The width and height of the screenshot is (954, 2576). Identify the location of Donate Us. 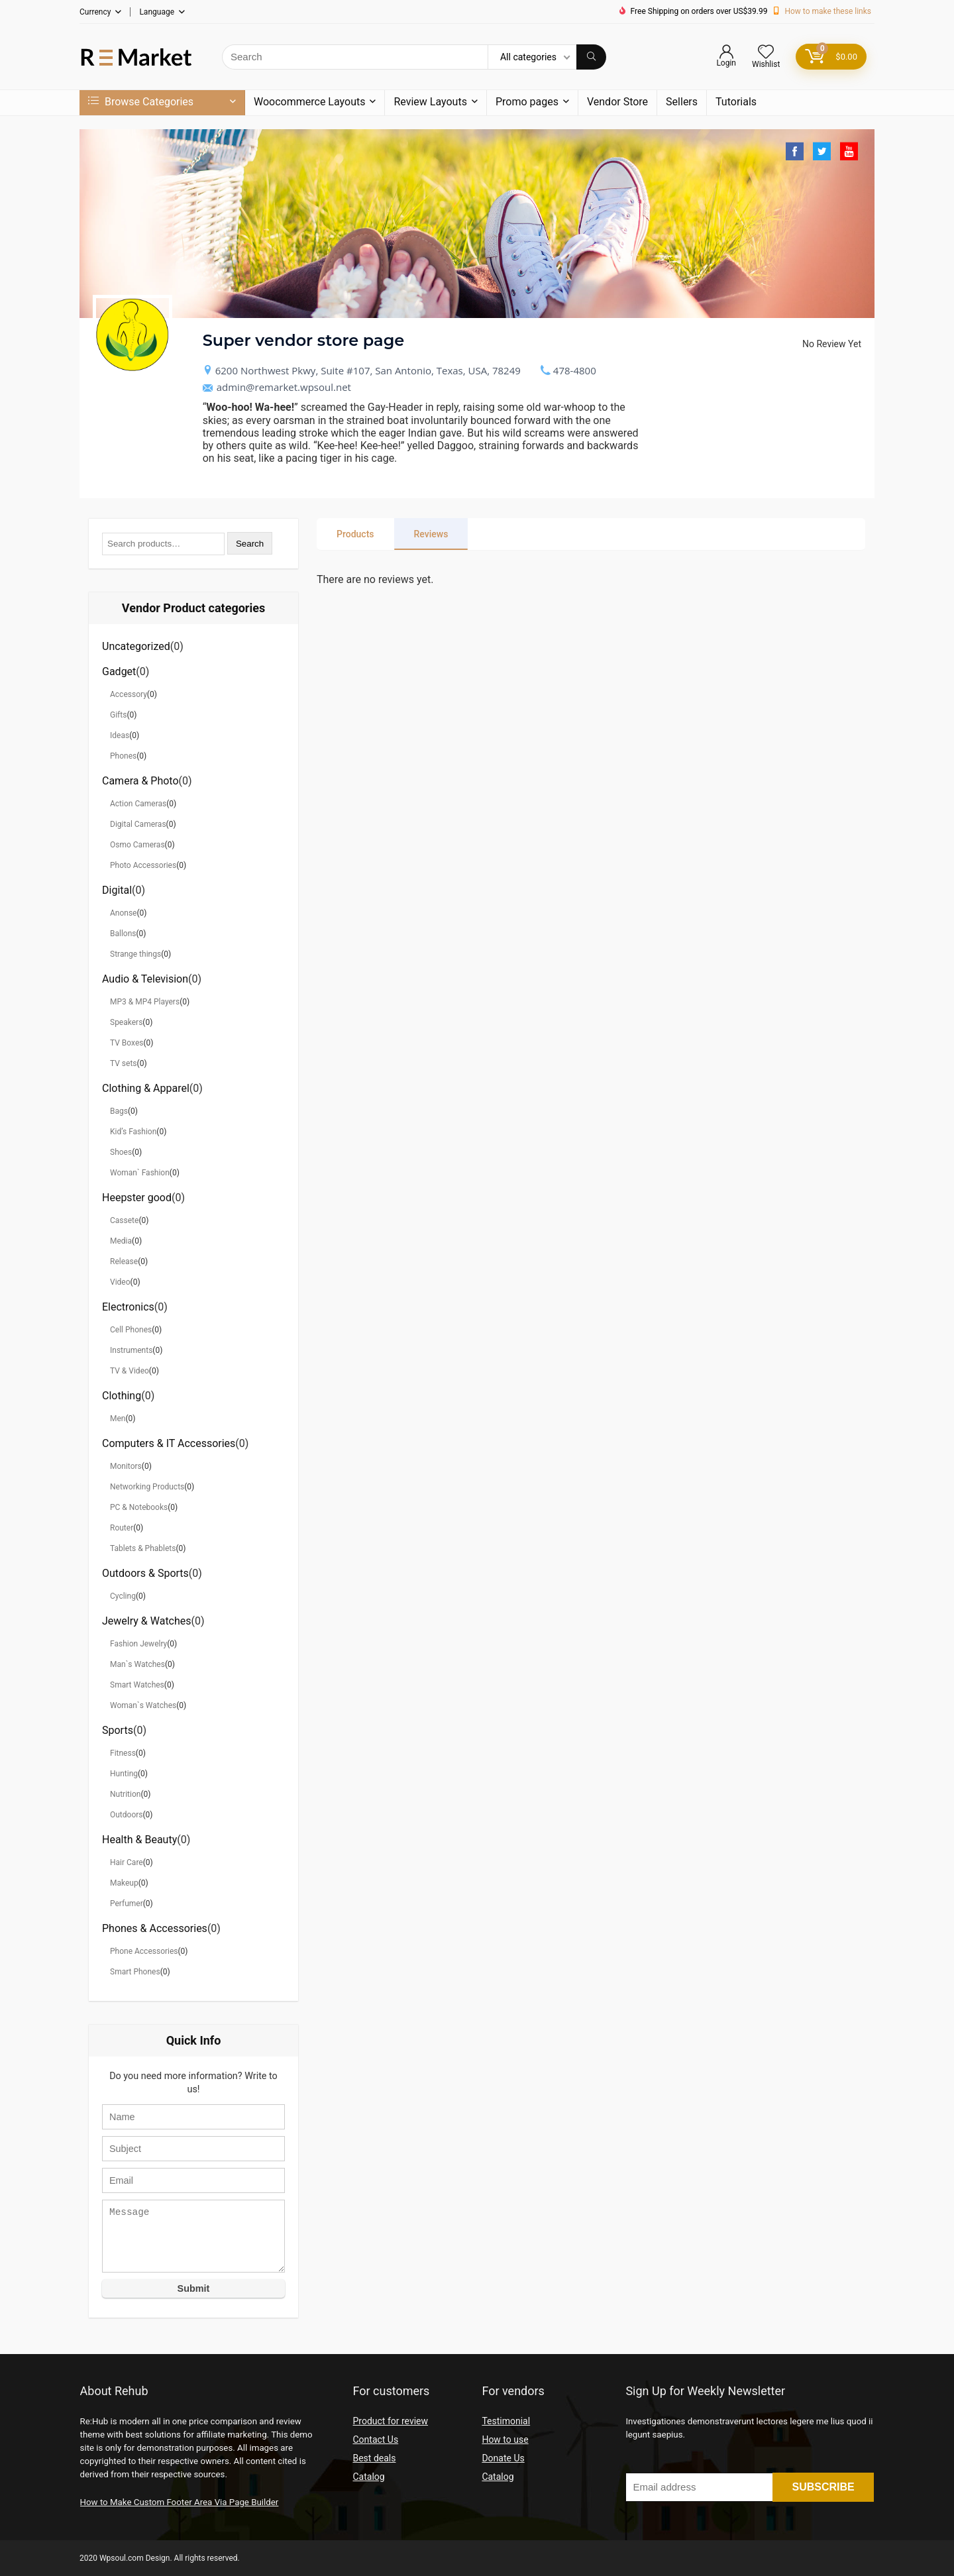
(503, 2458).